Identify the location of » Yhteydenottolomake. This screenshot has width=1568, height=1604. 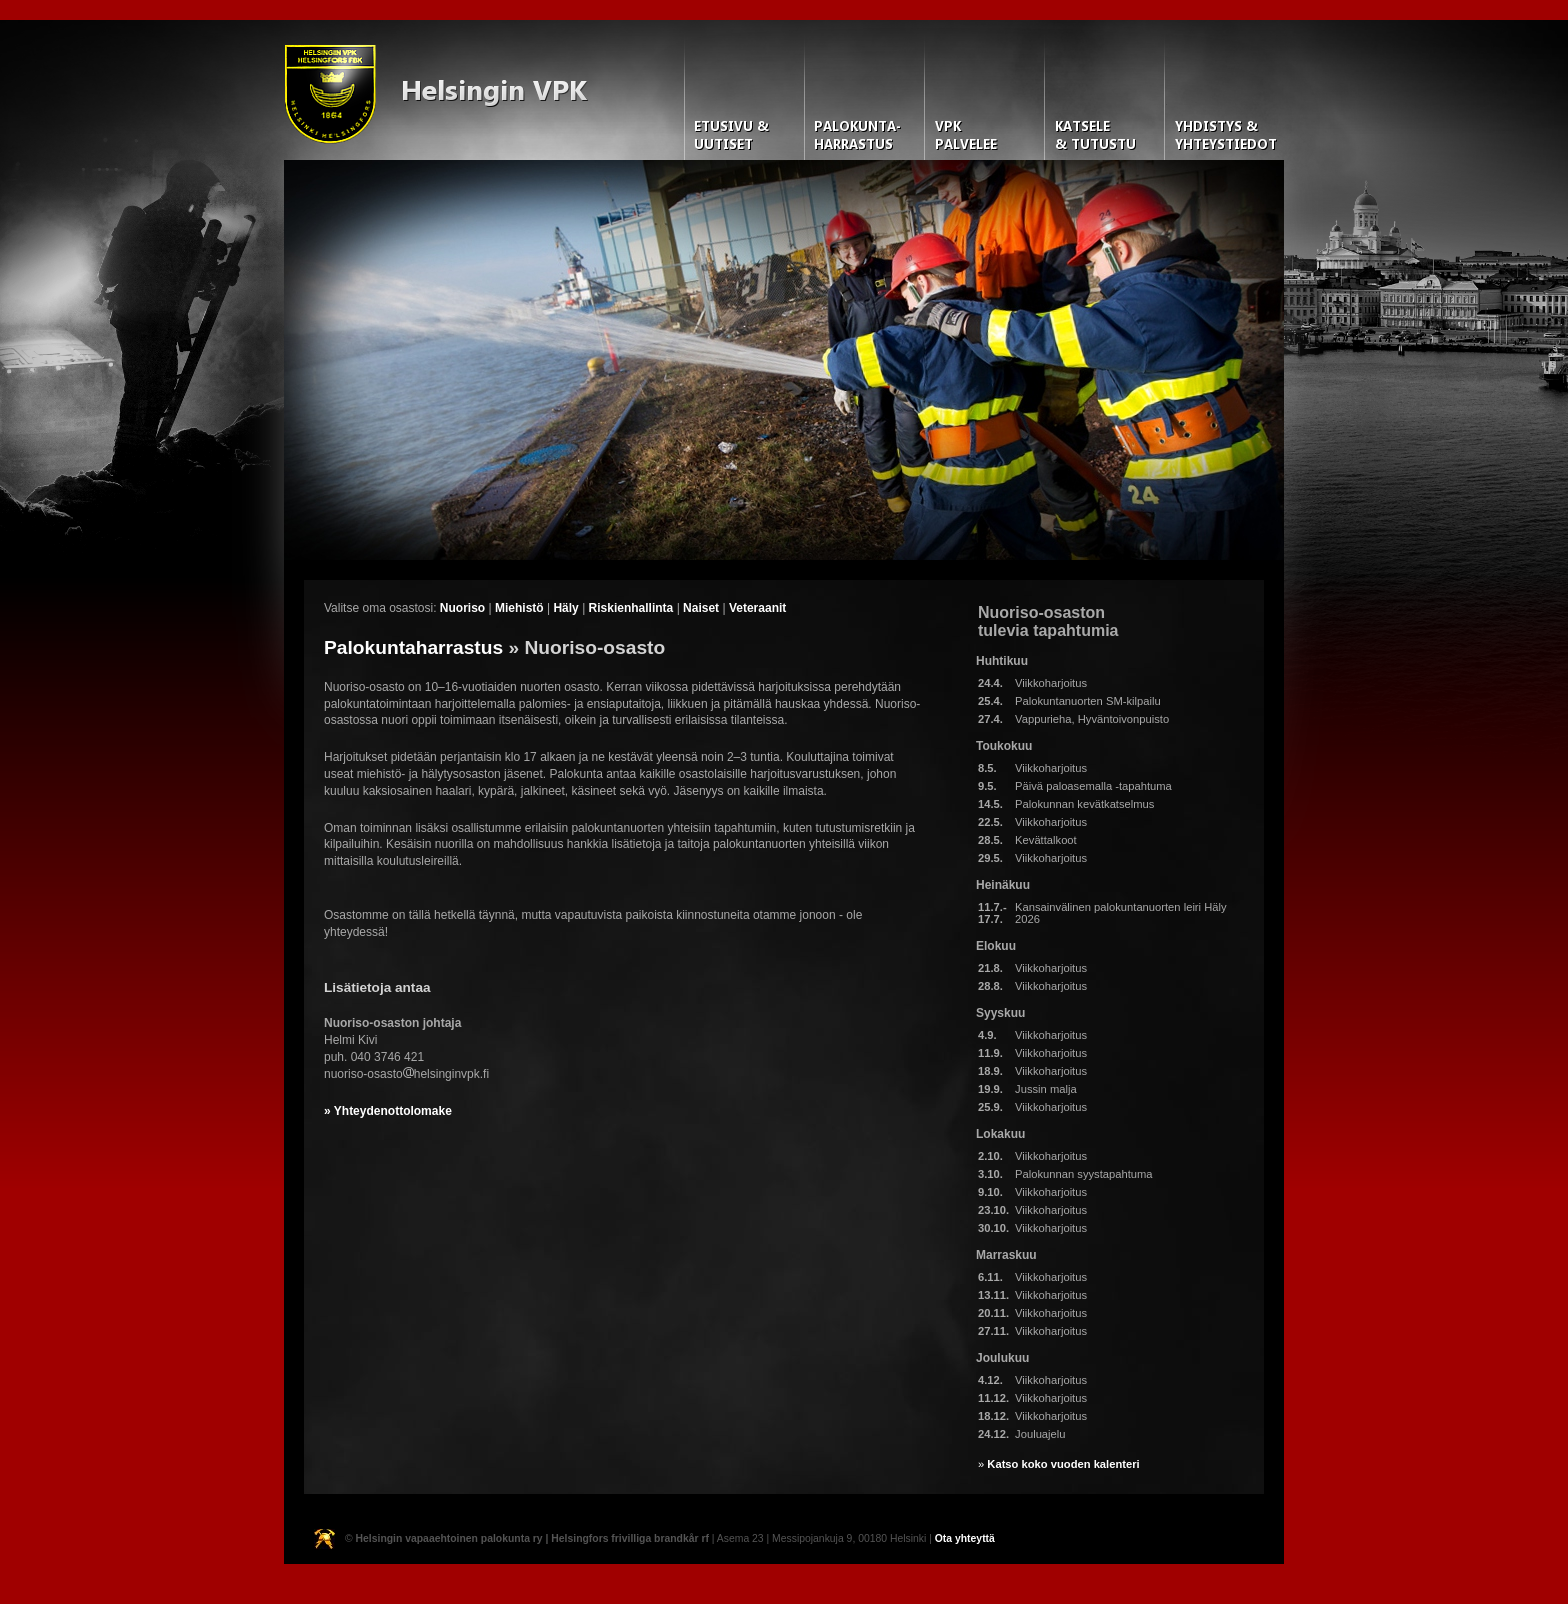
(388, 1111).